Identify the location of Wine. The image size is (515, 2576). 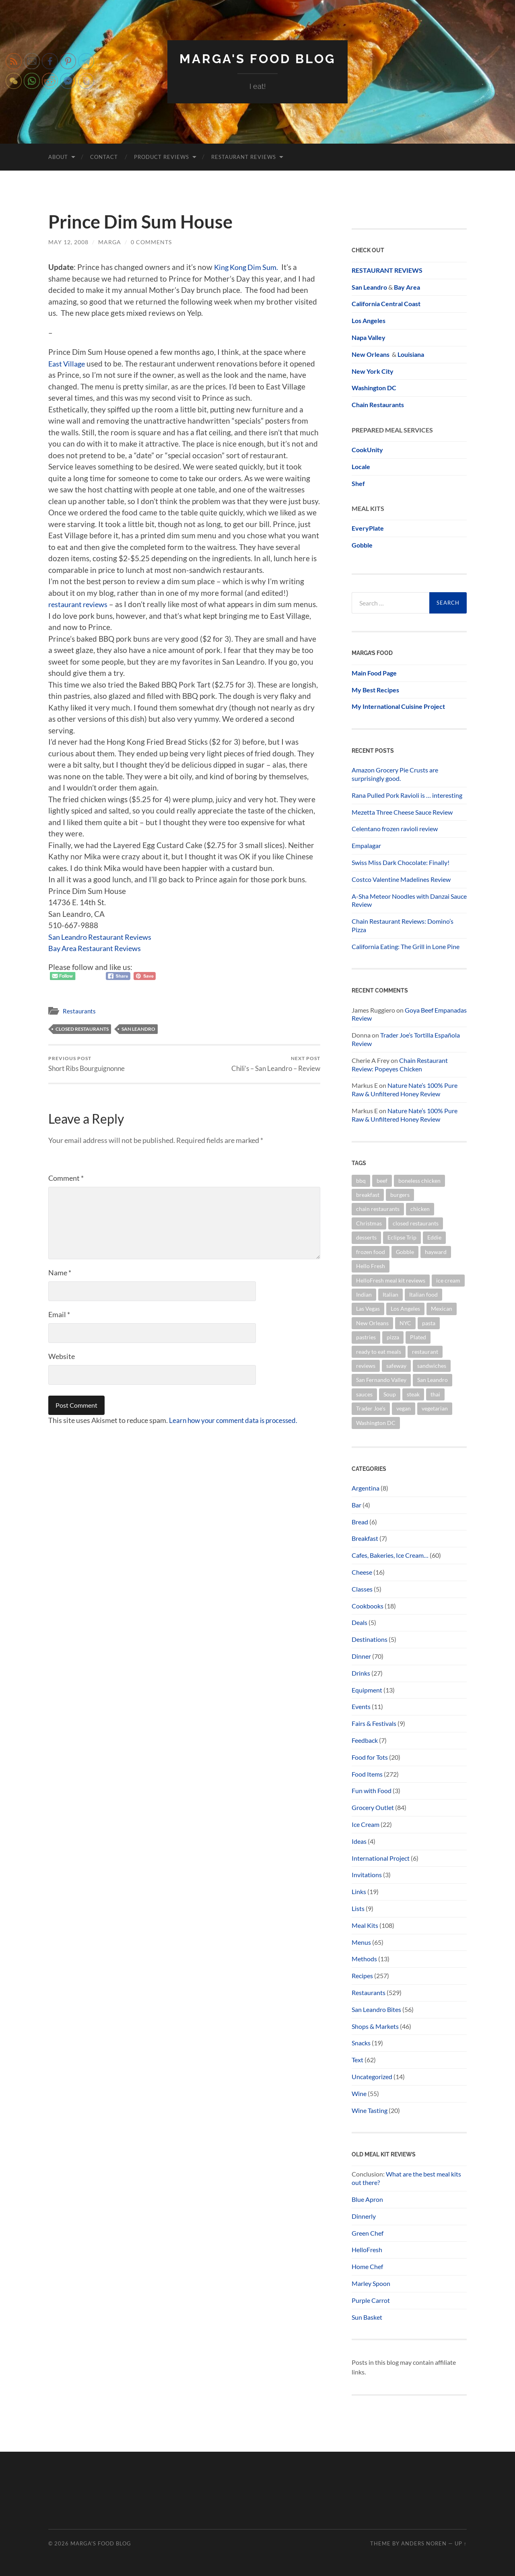
(359, 2093).